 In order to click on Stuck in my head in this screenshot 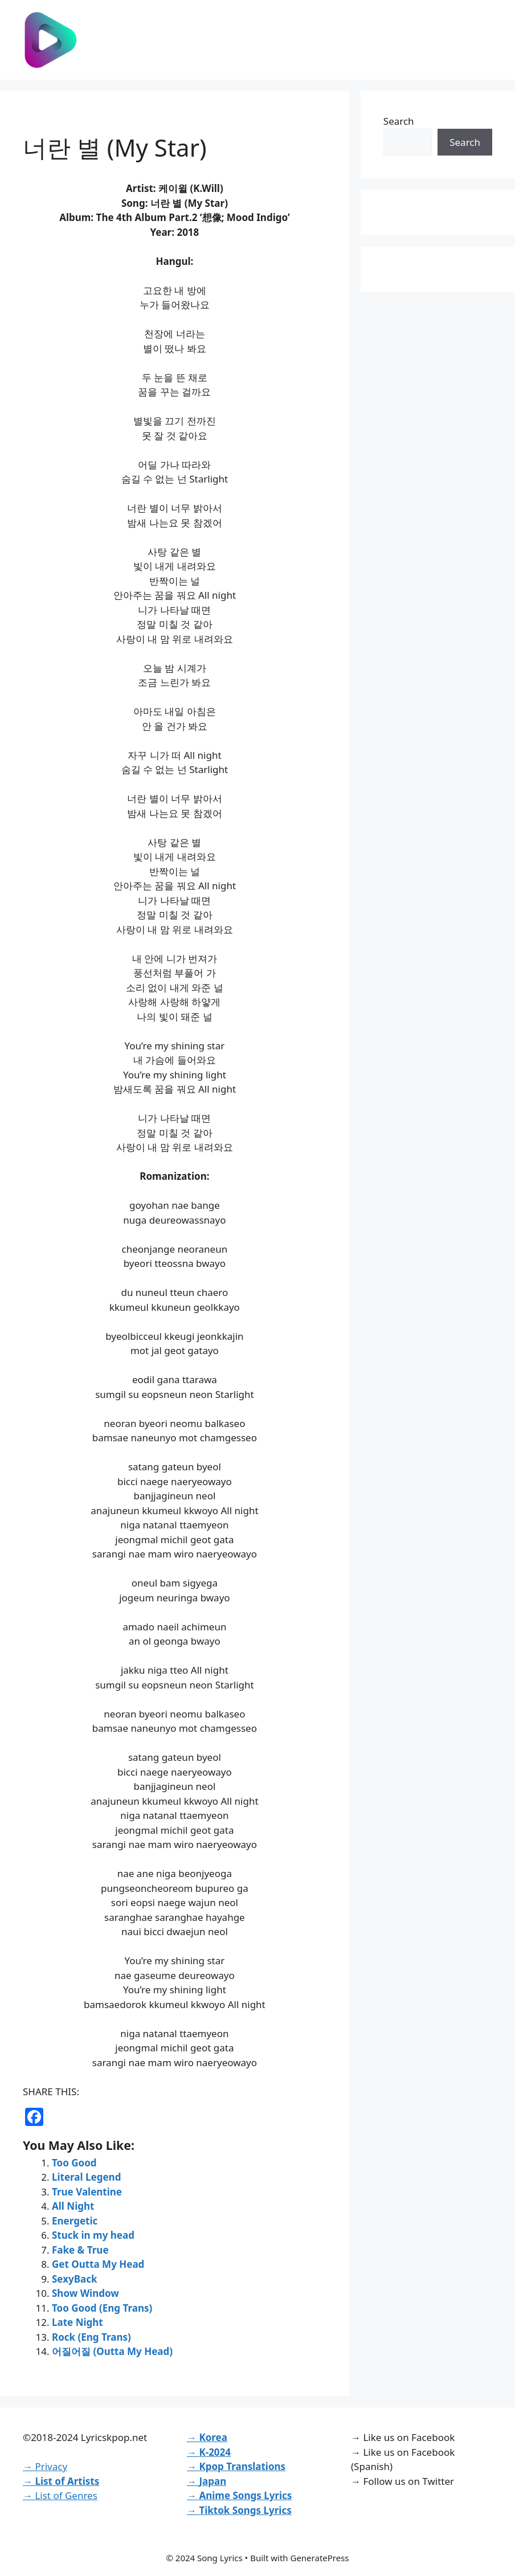, I will do `click(93, 2235)`.